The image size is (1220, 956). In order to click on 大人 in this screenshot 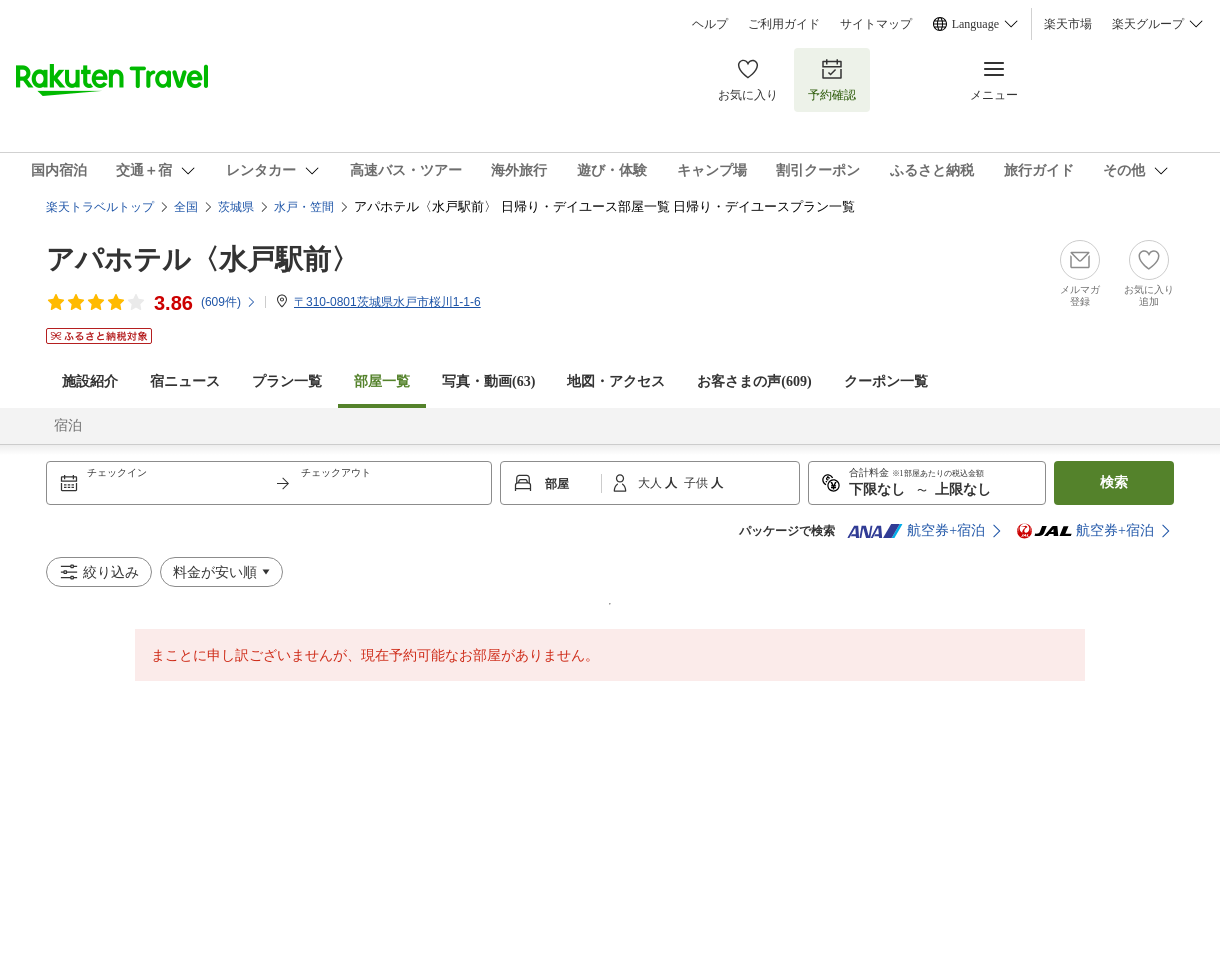, I will do `click(651, 483)`.